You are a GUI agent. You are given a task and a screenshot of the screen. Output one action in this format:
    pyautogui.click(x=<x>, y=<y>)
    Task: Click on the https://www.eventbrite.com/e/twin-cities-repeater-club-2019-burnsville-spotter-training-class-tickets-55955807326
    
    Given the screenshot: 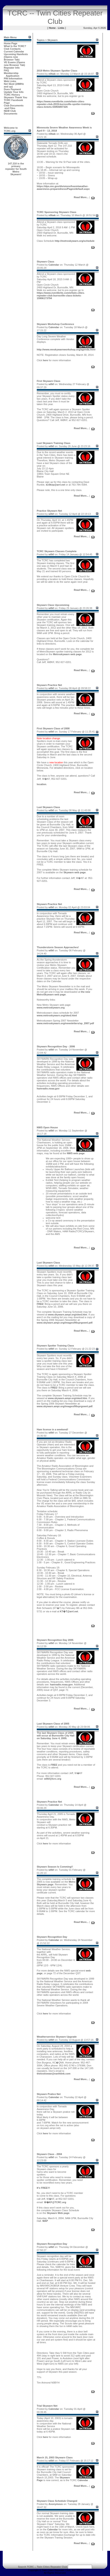 What is the action you would take?
    pyautogui.click(x=64, y=104)
    